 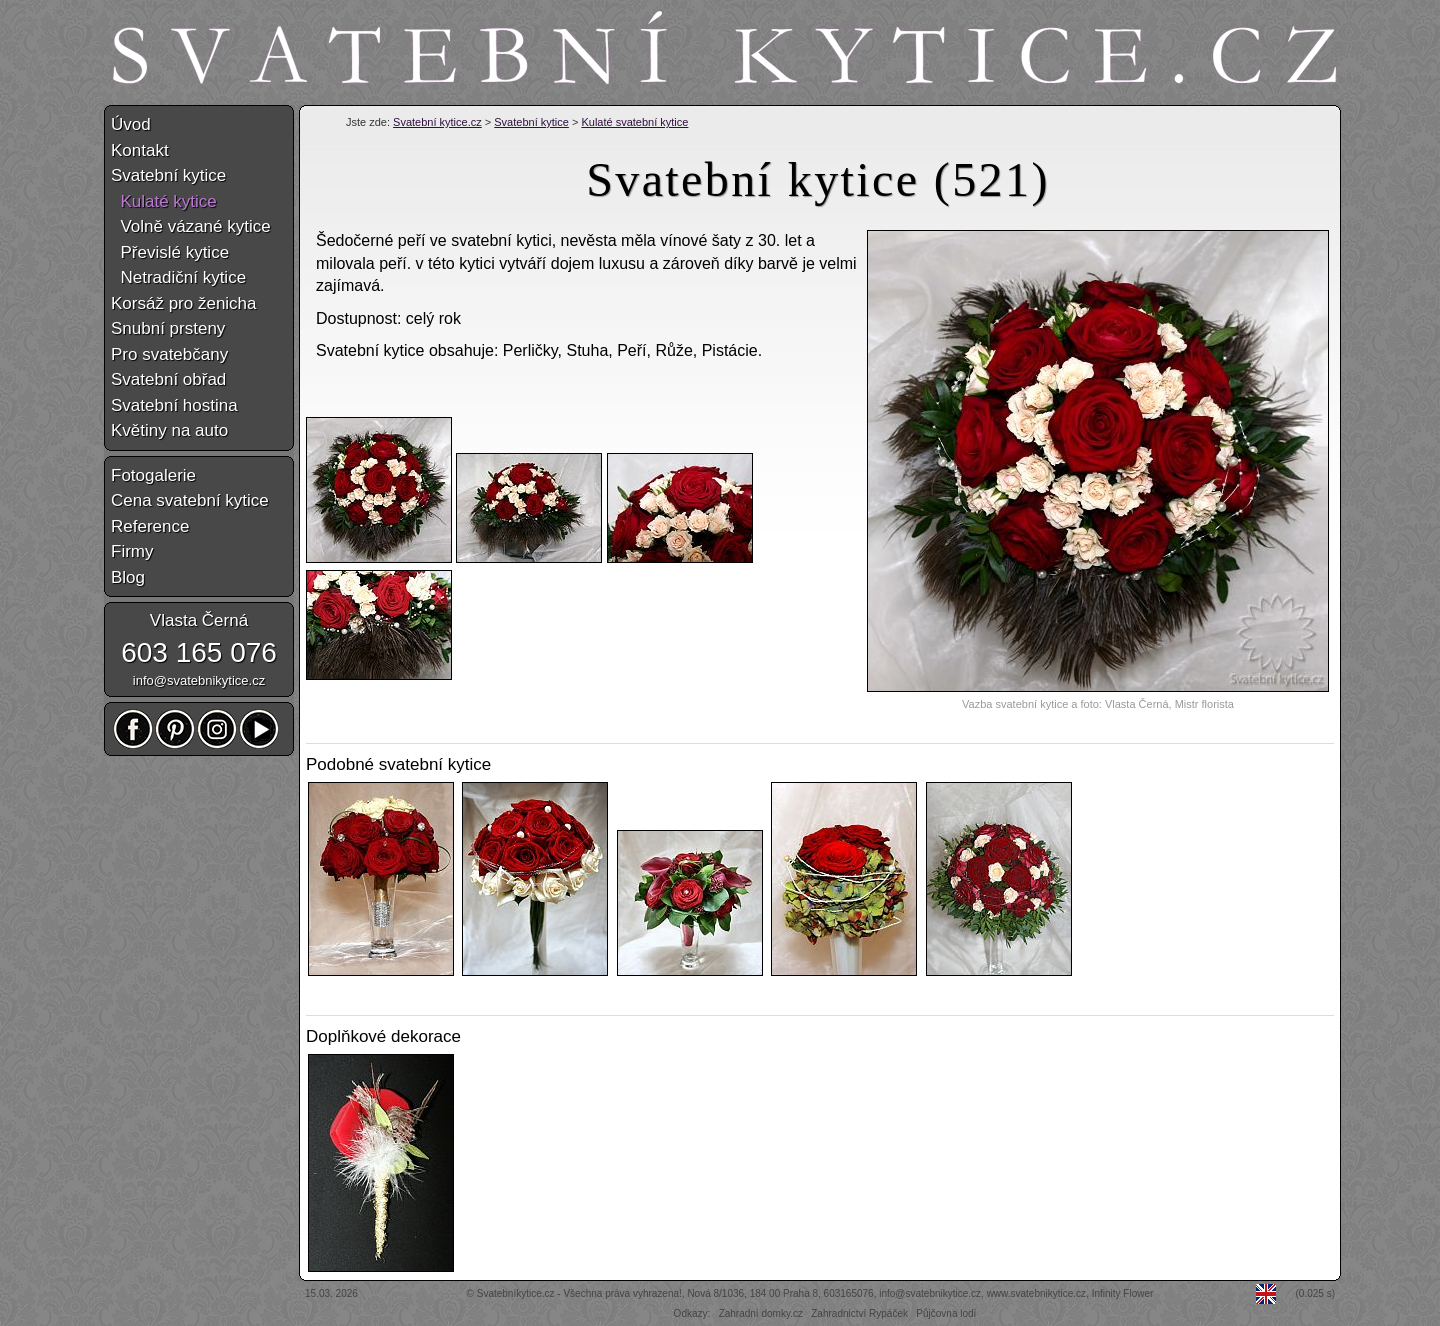 What do you see at coordinates (199, 620) in the screenshot?
I see `Vlasta Černá` at bounding box center [199, 620].